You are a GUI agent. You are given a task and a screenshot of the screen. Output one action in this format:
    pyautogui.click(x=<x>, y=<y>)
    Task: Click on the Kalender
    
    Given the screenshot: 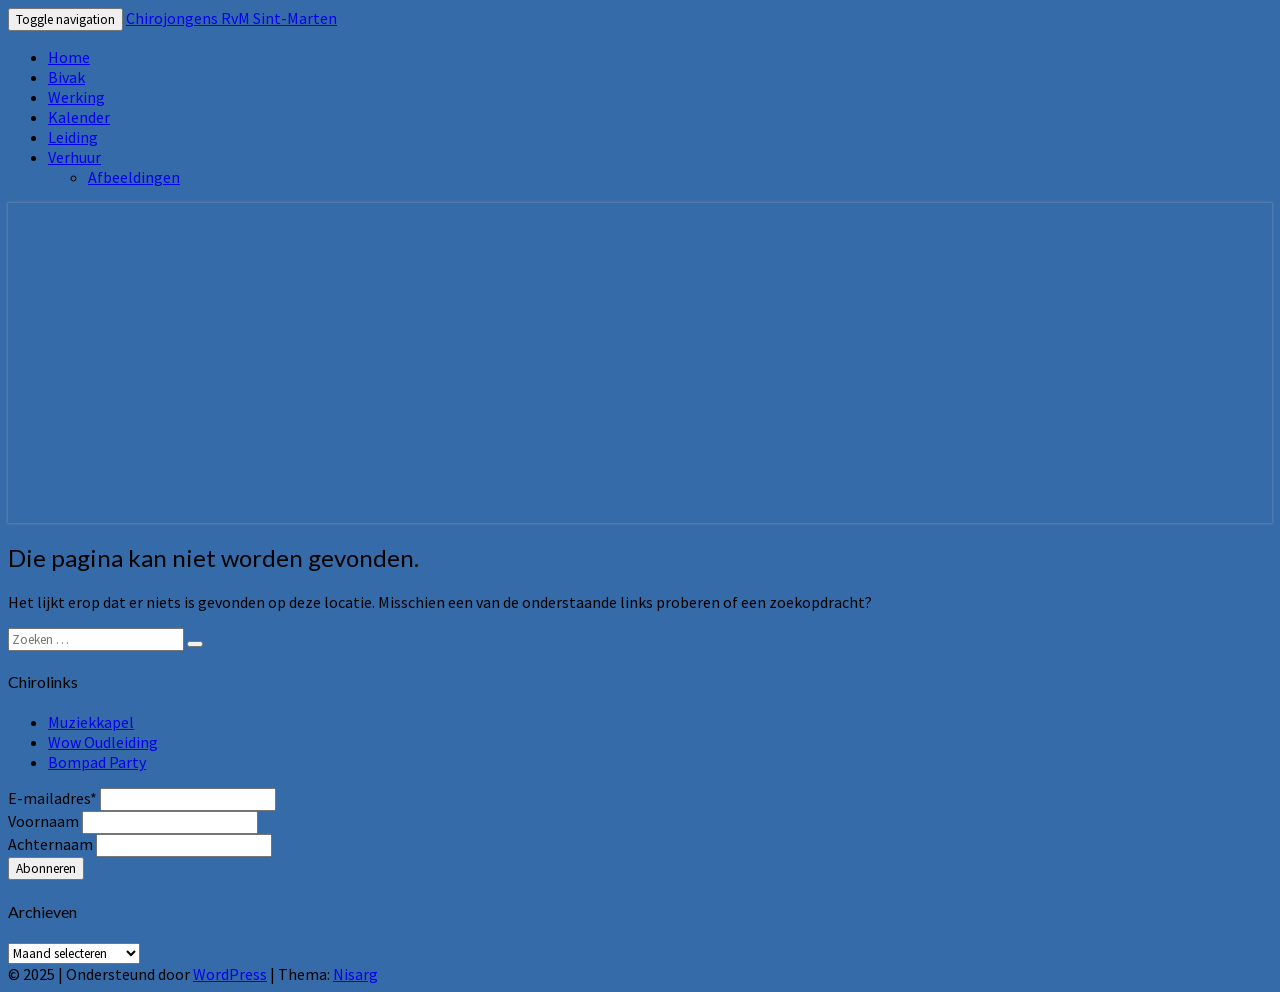 What is the action you would take?
    pyautogui.click(x=79, y=117)
    